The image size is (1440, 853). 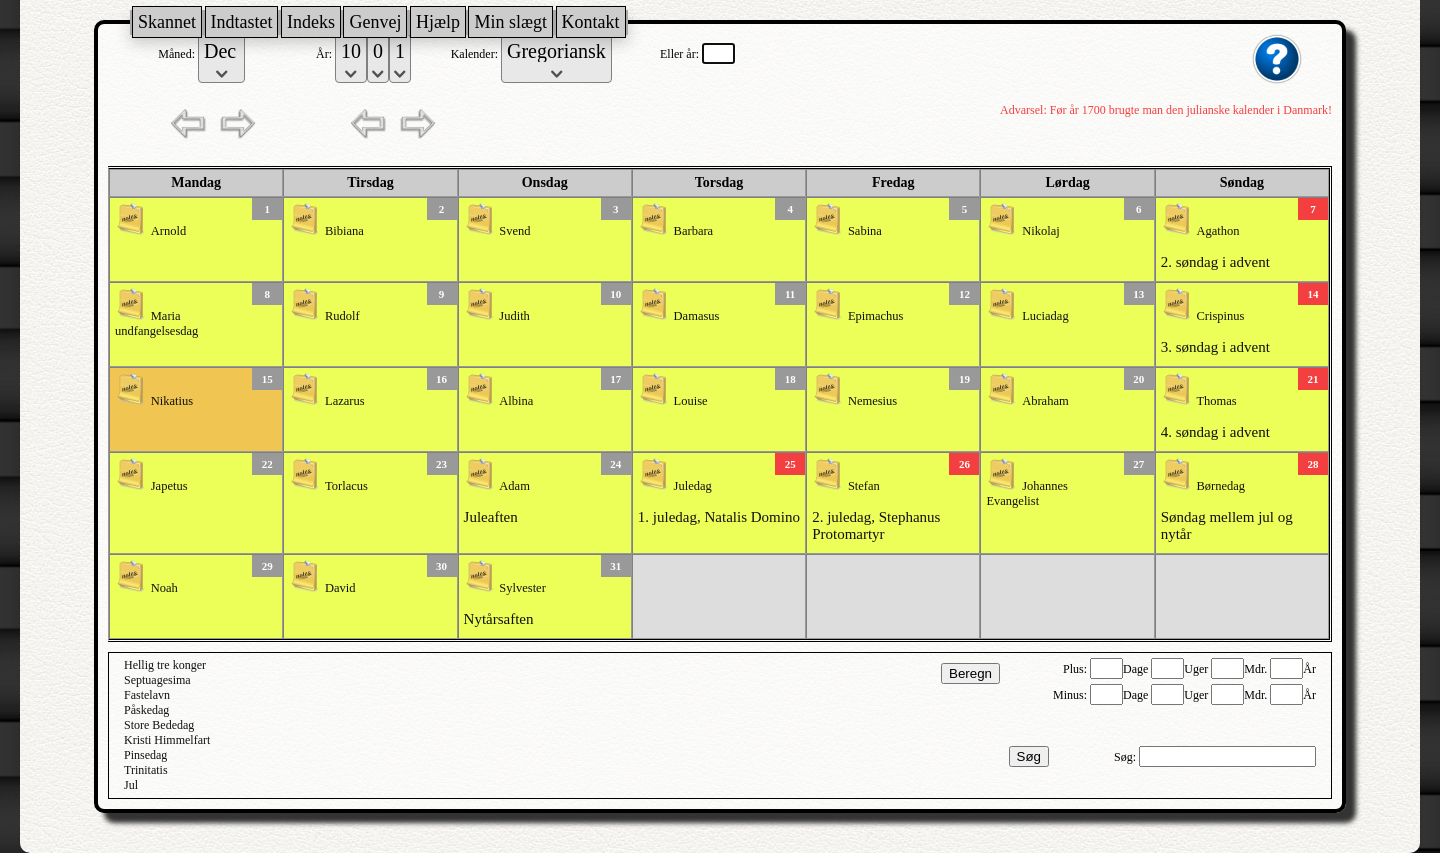 I want to click on Barbara, so click(x=694, y=231).